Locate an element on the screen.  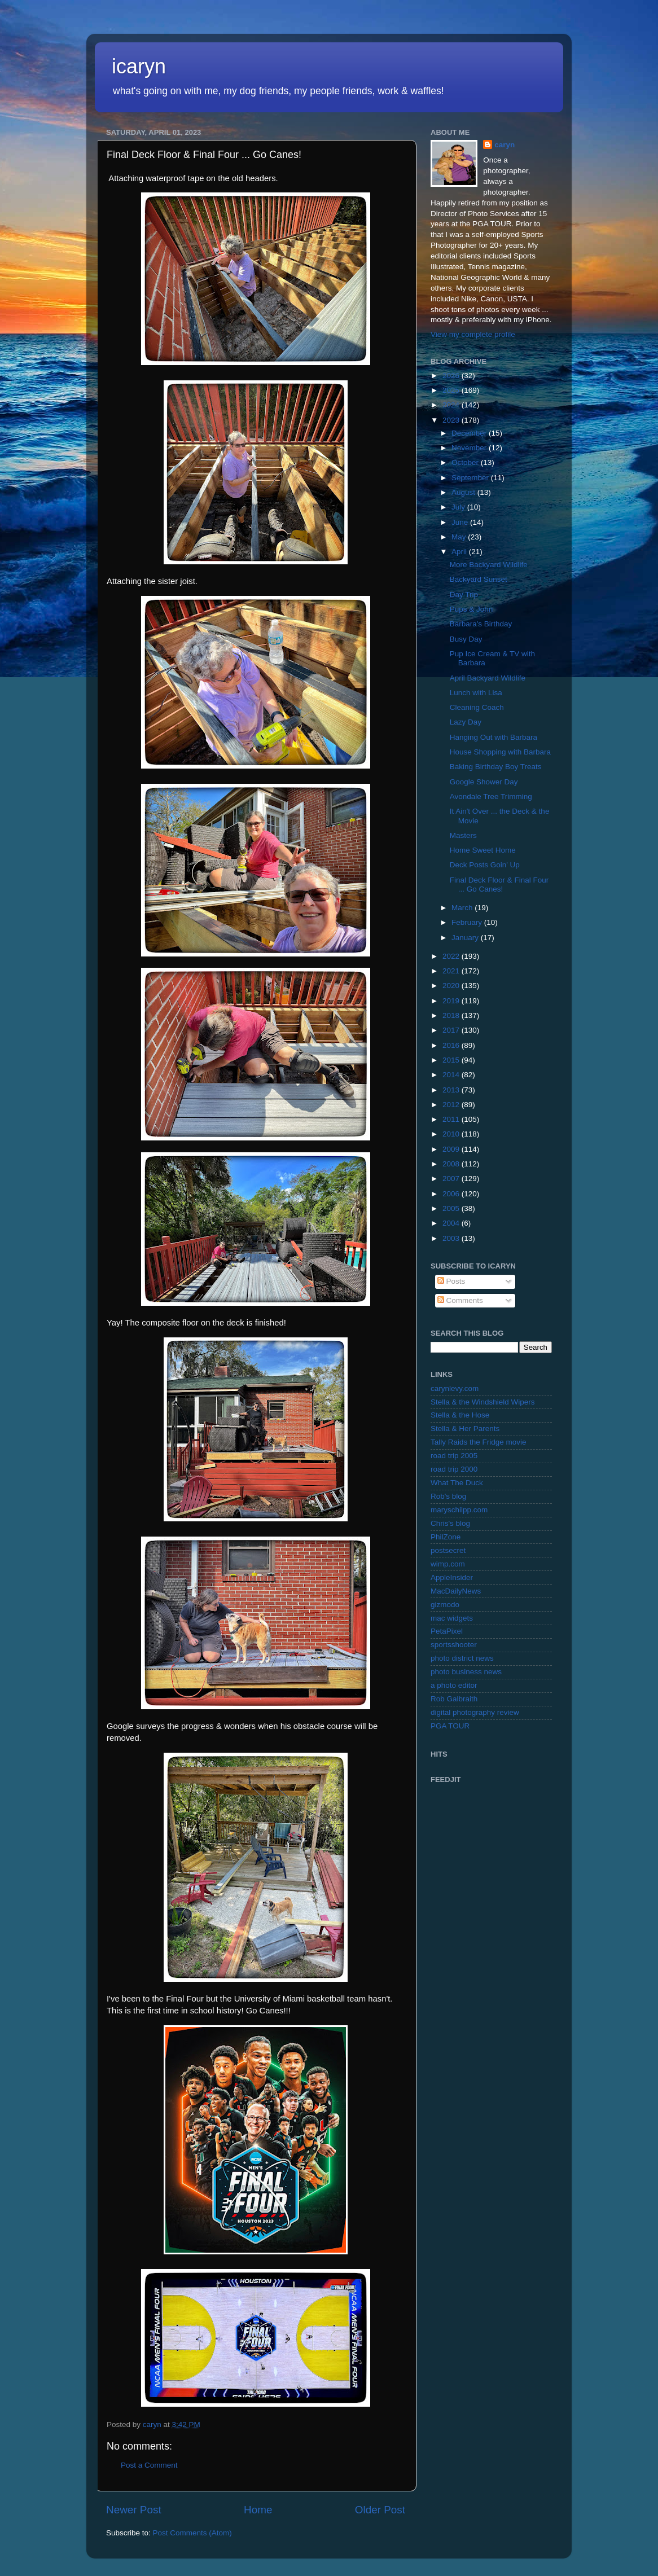
caryn is located at coordinates (504, 145).